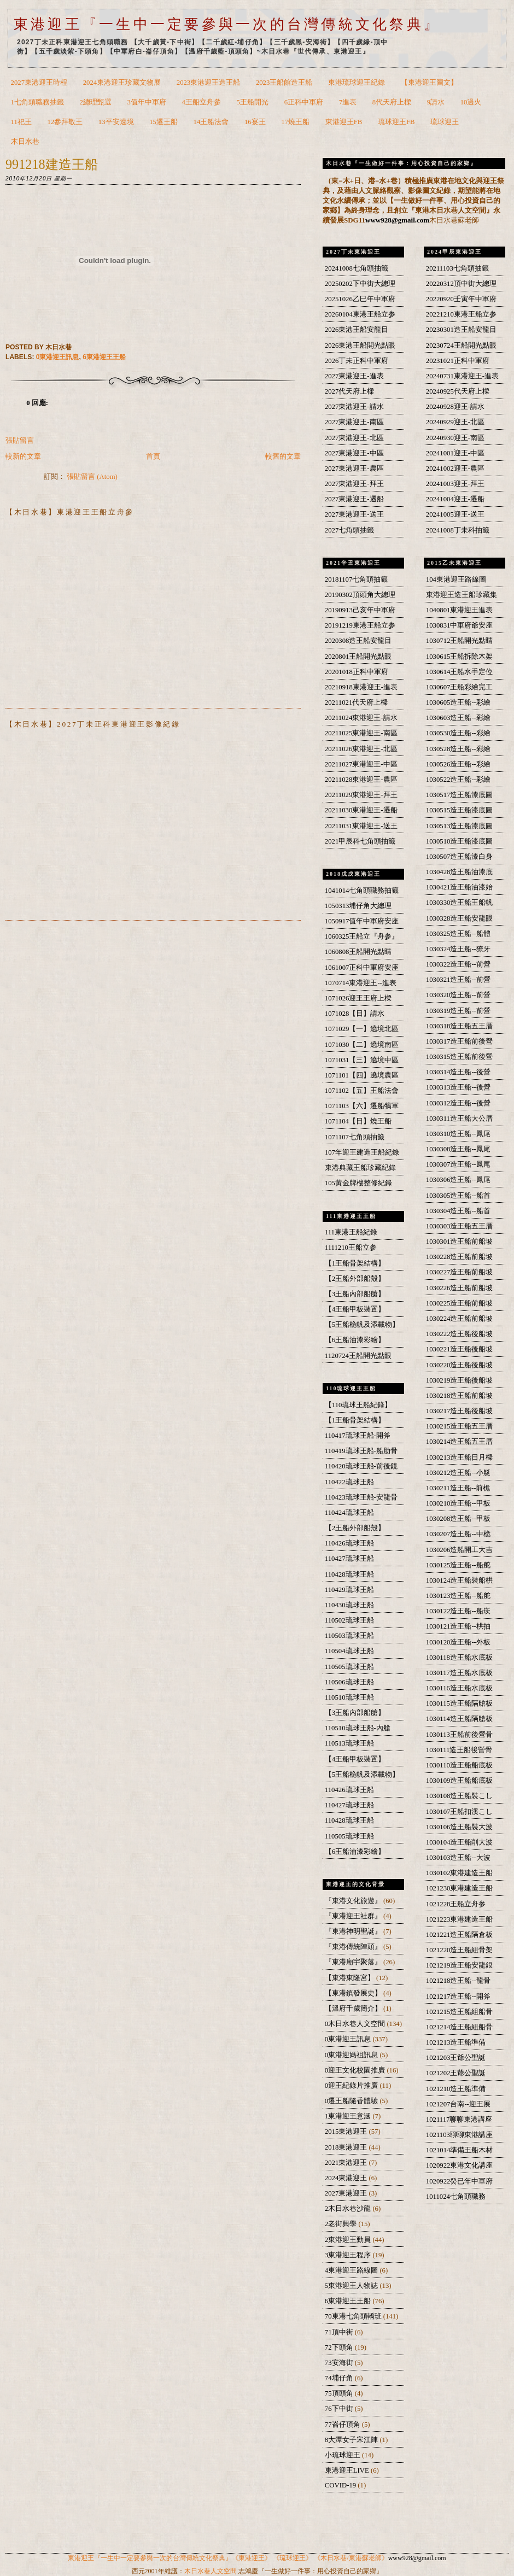  I want to click on 1030120造王船--外板, so click(458, 1642).